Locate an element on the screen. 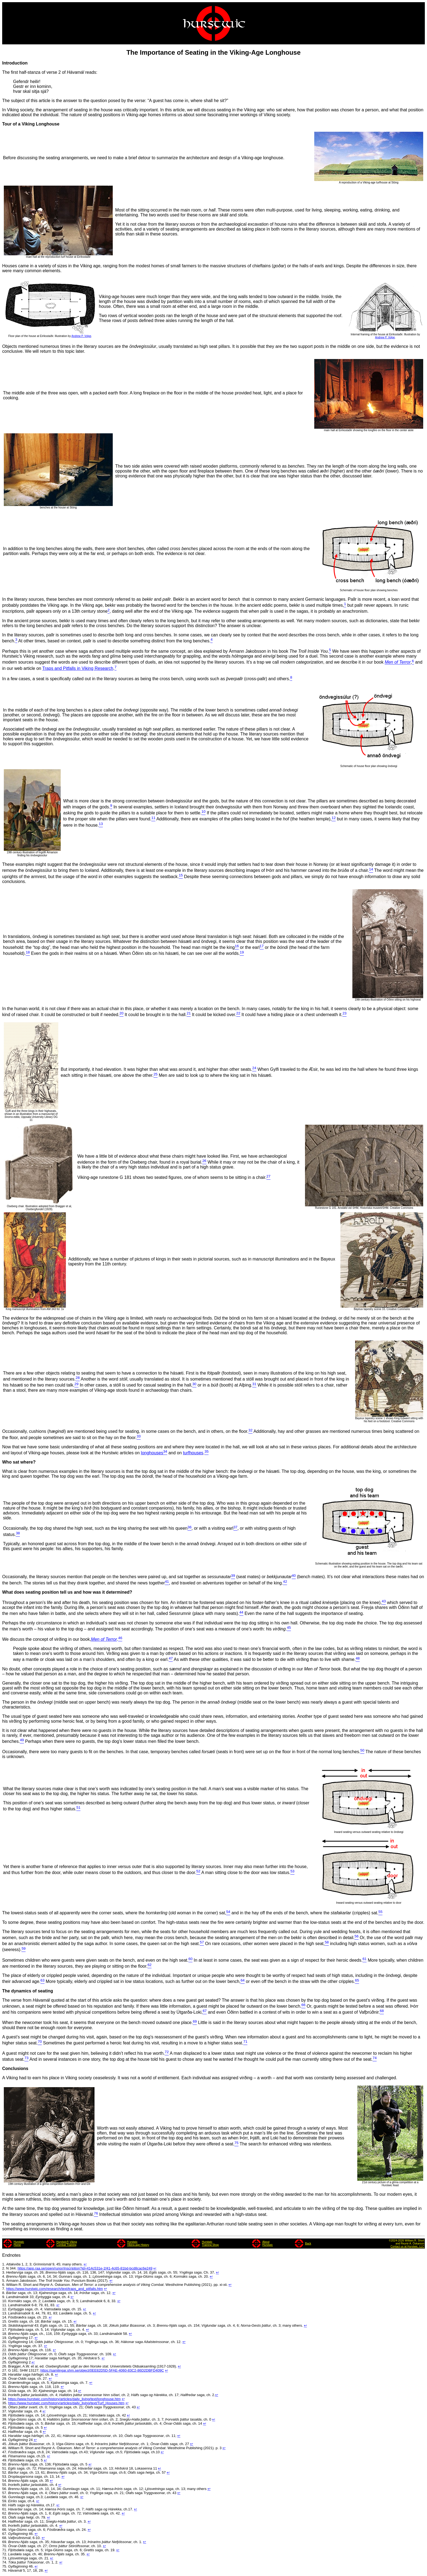  36. is located at coordinates (4, 2407).